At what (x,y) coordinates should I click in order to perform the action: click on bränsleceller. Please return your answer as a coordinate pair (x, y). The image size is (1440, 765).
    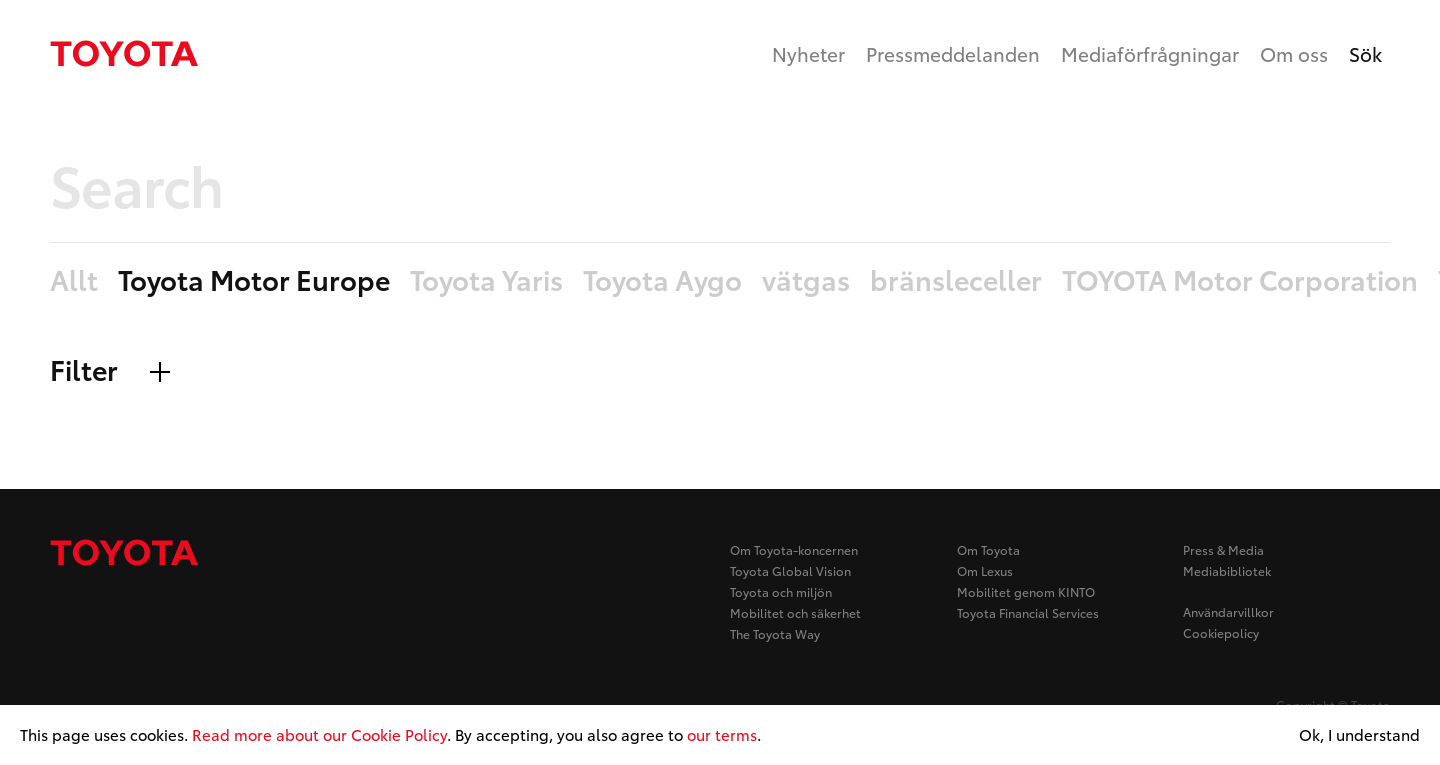
    Looking at the image, I should click on (956, 280).